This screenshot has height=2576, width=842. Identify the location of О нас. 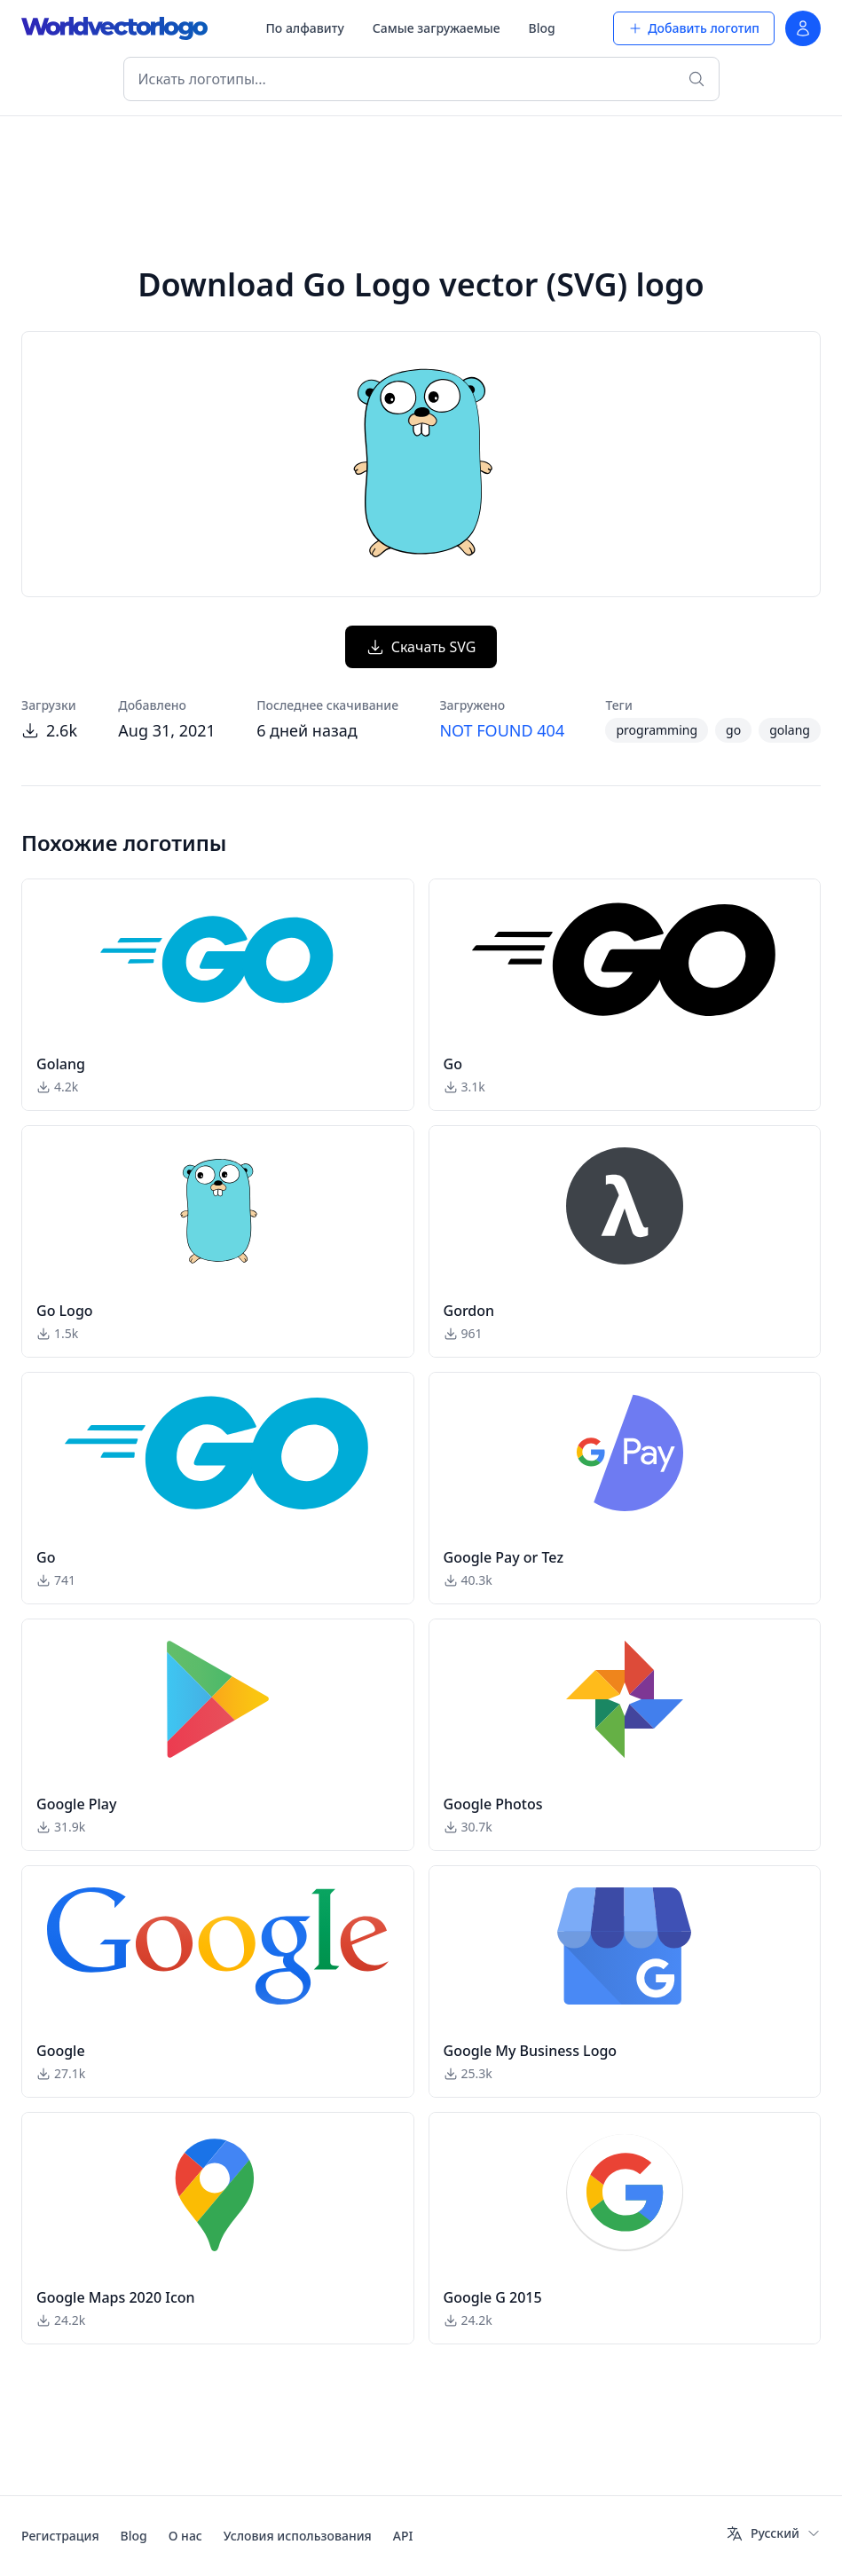
(185, 2535).